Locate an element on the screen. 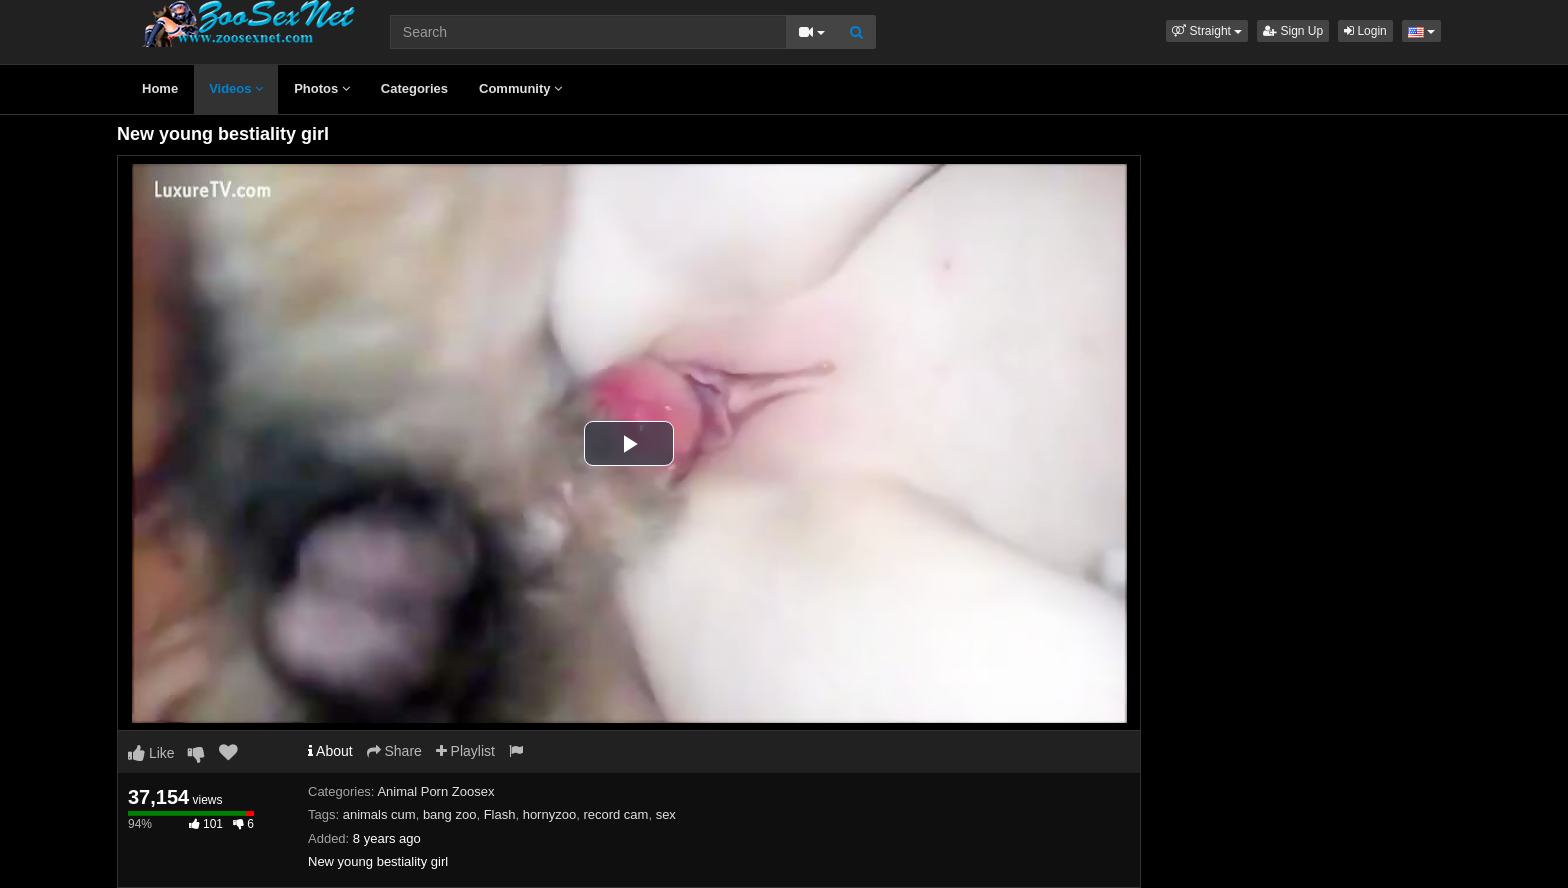 This screenshot has height=888, width=1568. Sign Up is located at coordinates (1293, 31).